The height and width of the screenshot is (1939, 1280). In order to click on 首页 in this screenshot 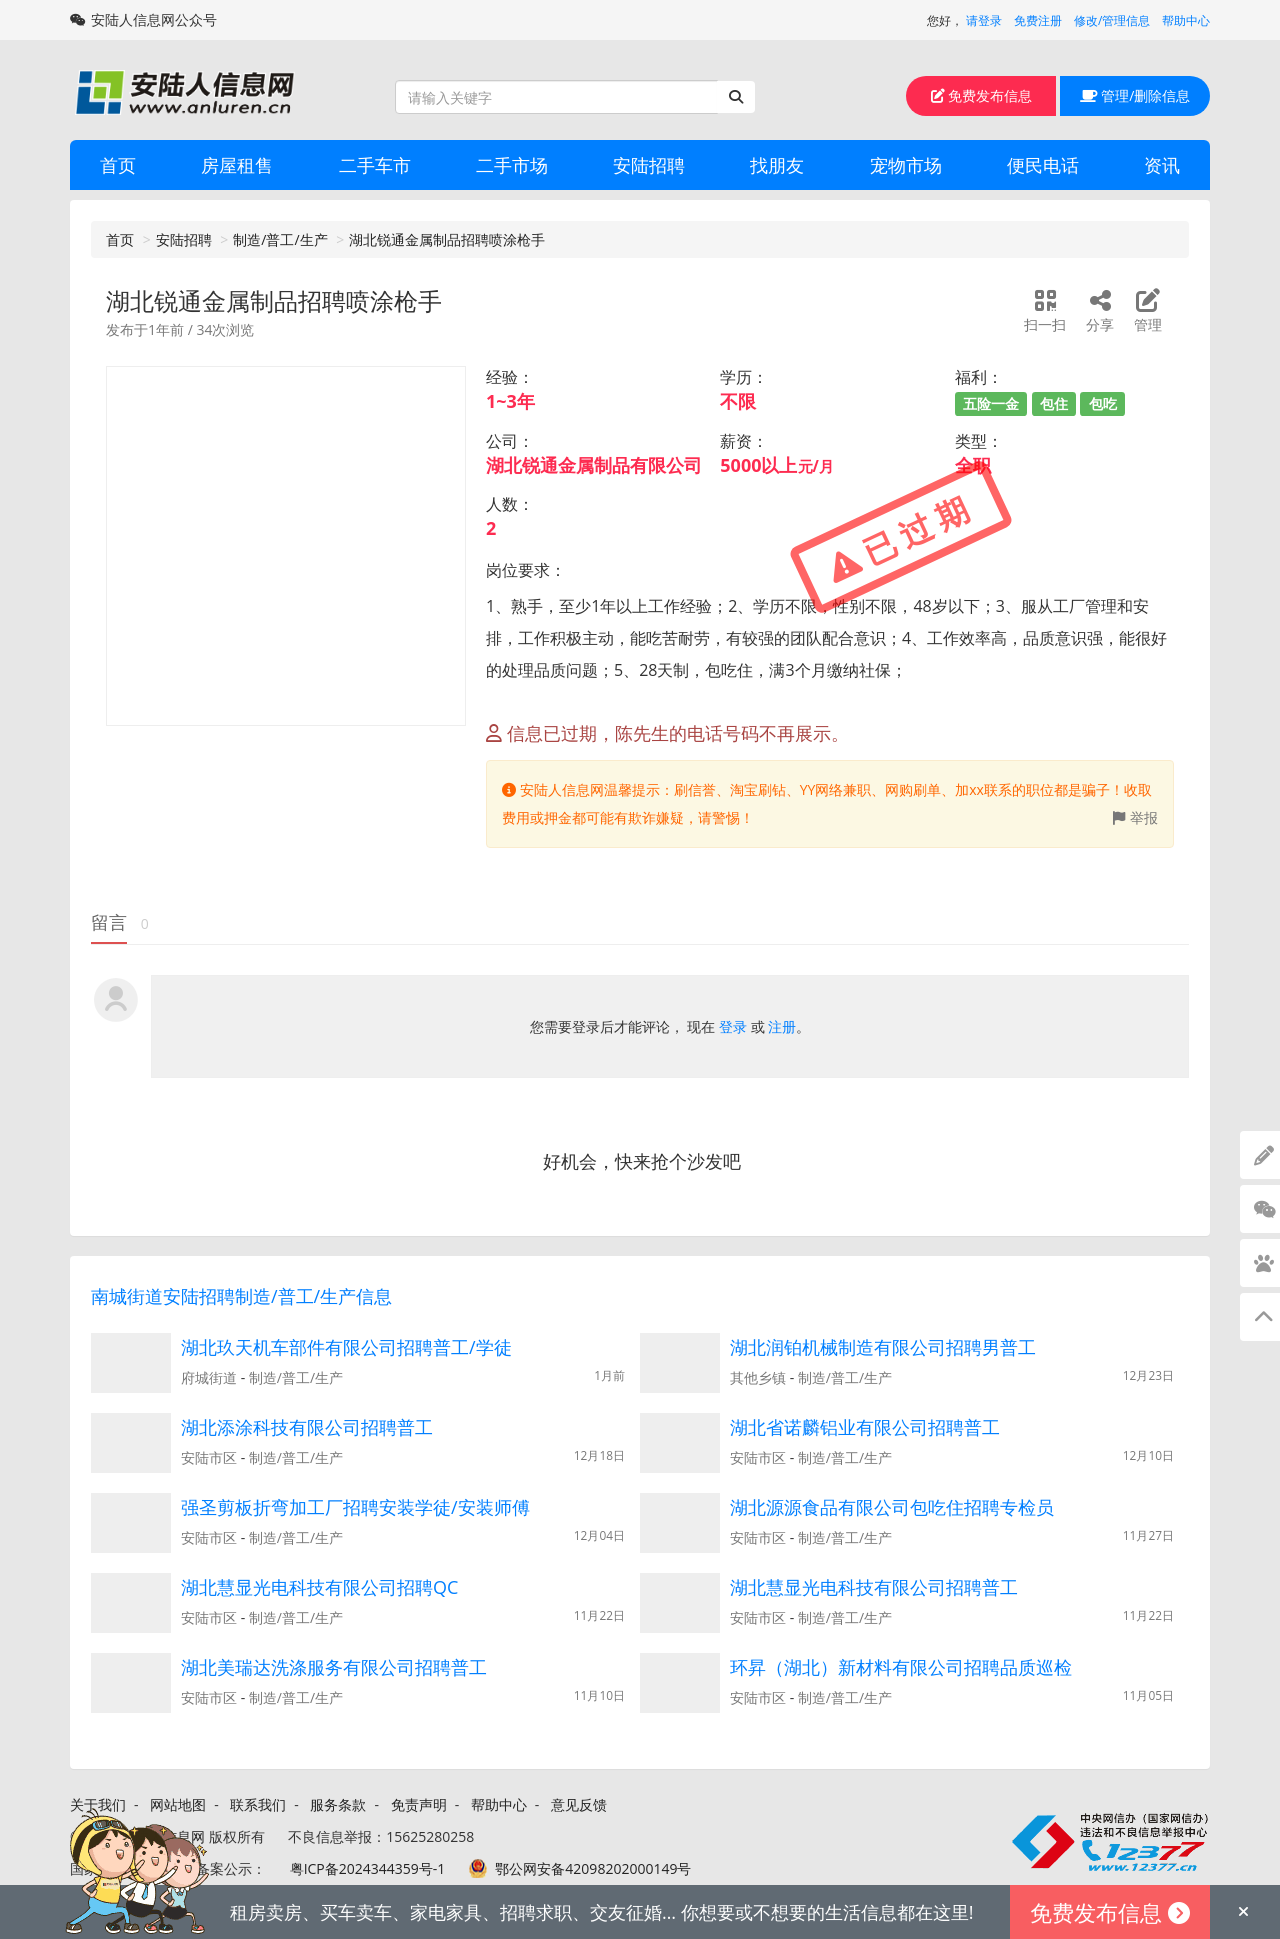, I will do `click(118, 165)`.